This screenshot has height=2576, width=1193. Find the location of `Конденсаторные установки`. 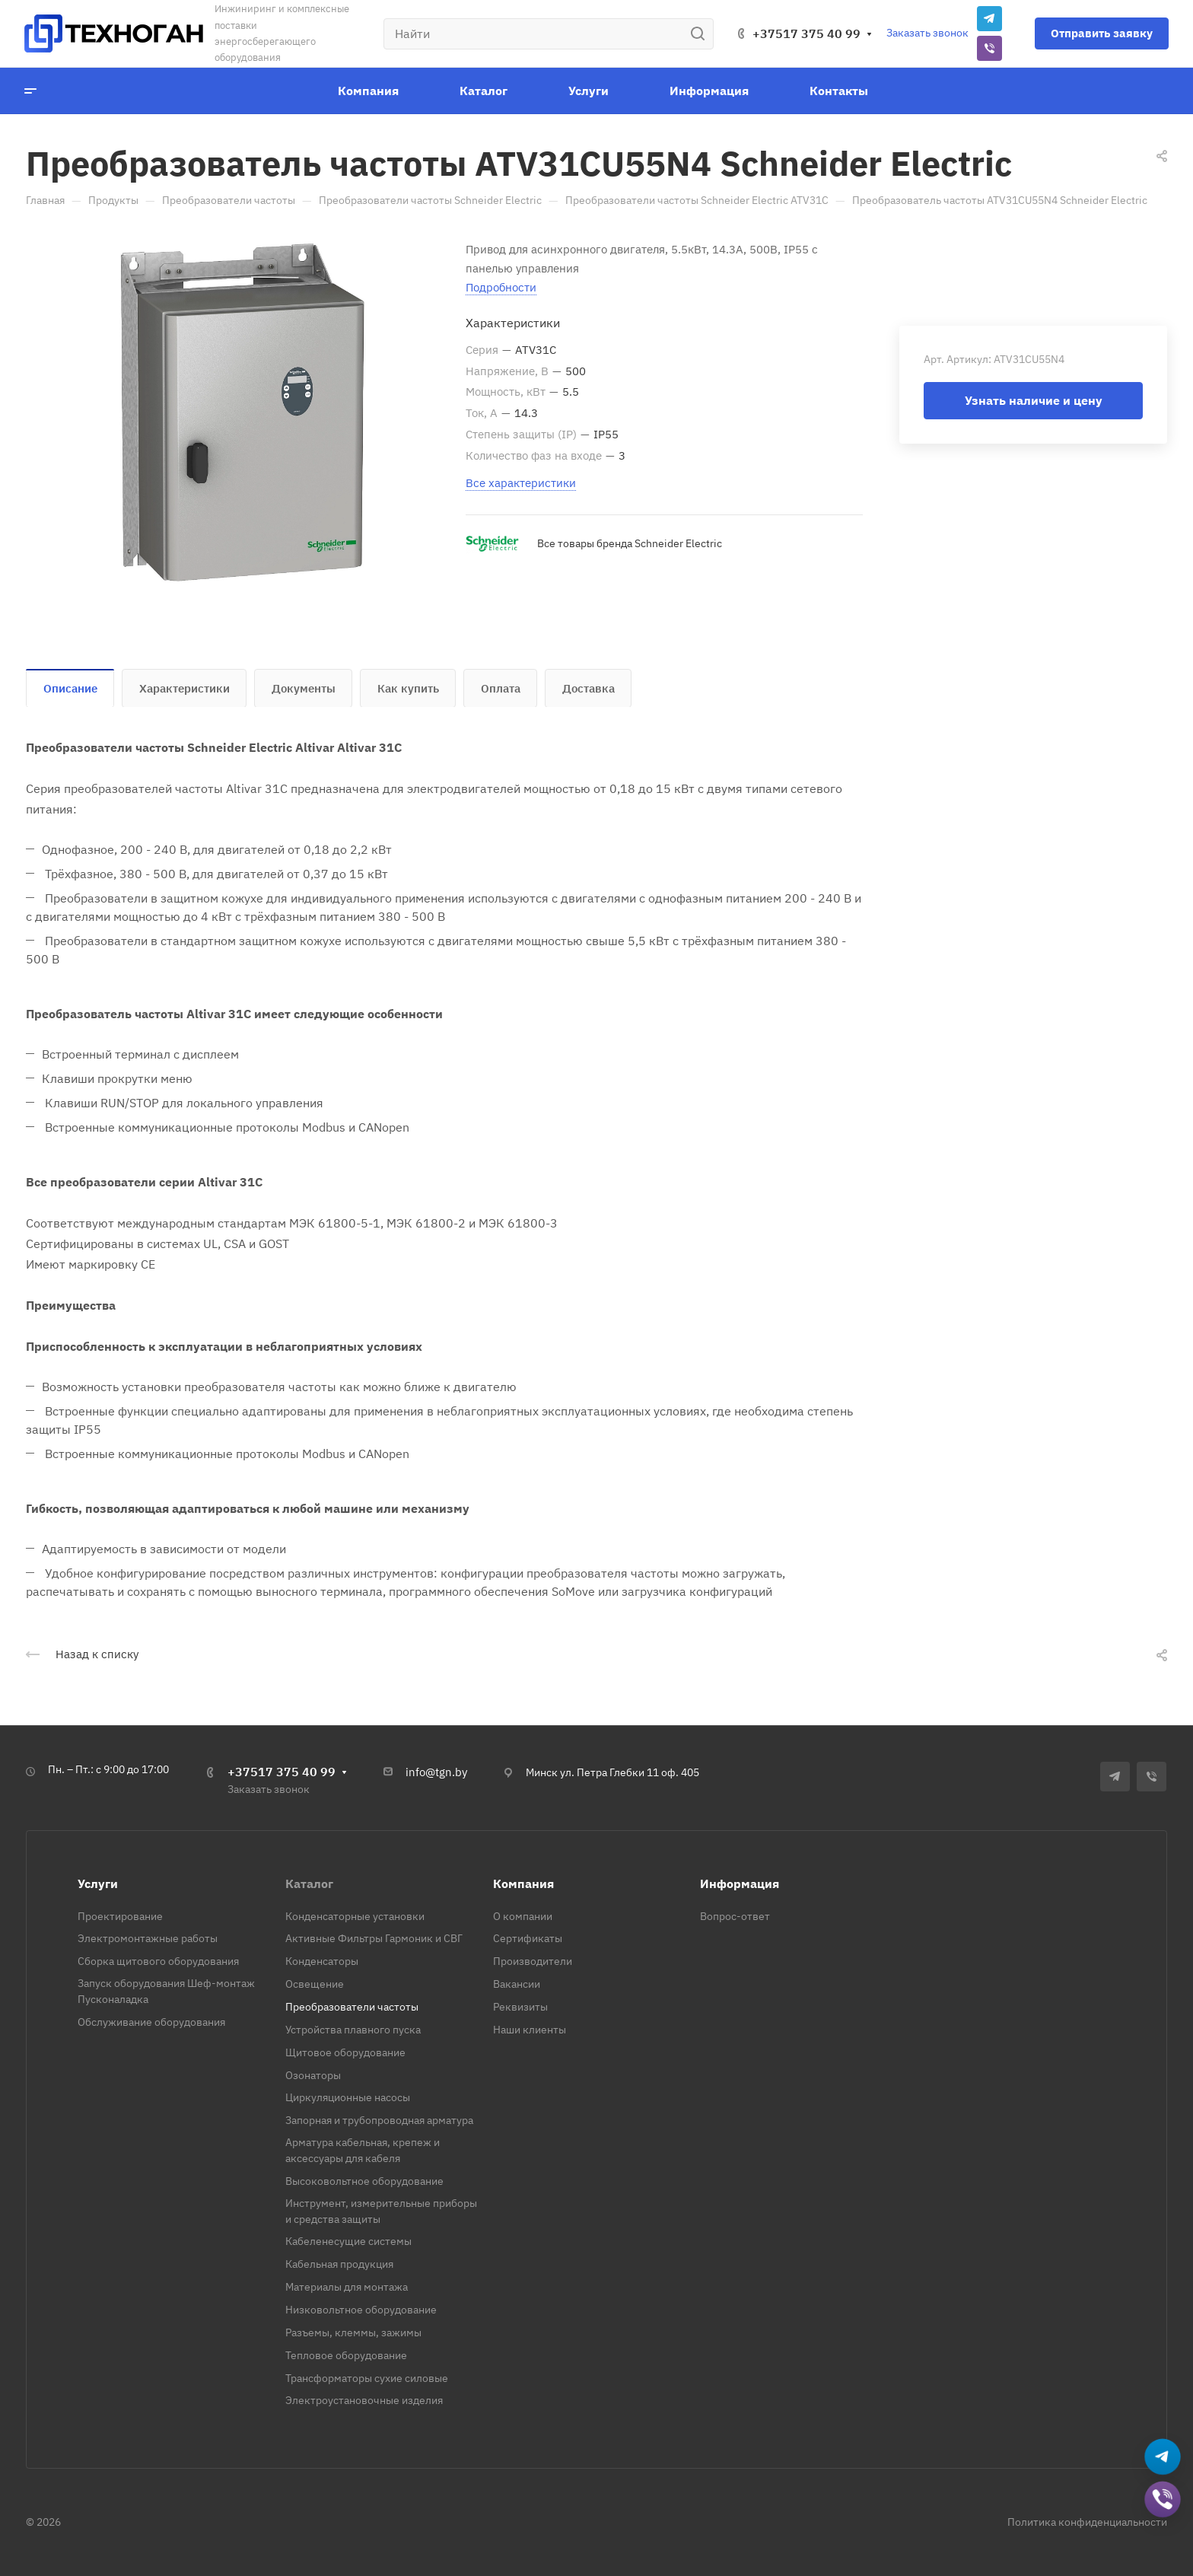

Конденсаторные установки is located at coordinates (355, 1916).